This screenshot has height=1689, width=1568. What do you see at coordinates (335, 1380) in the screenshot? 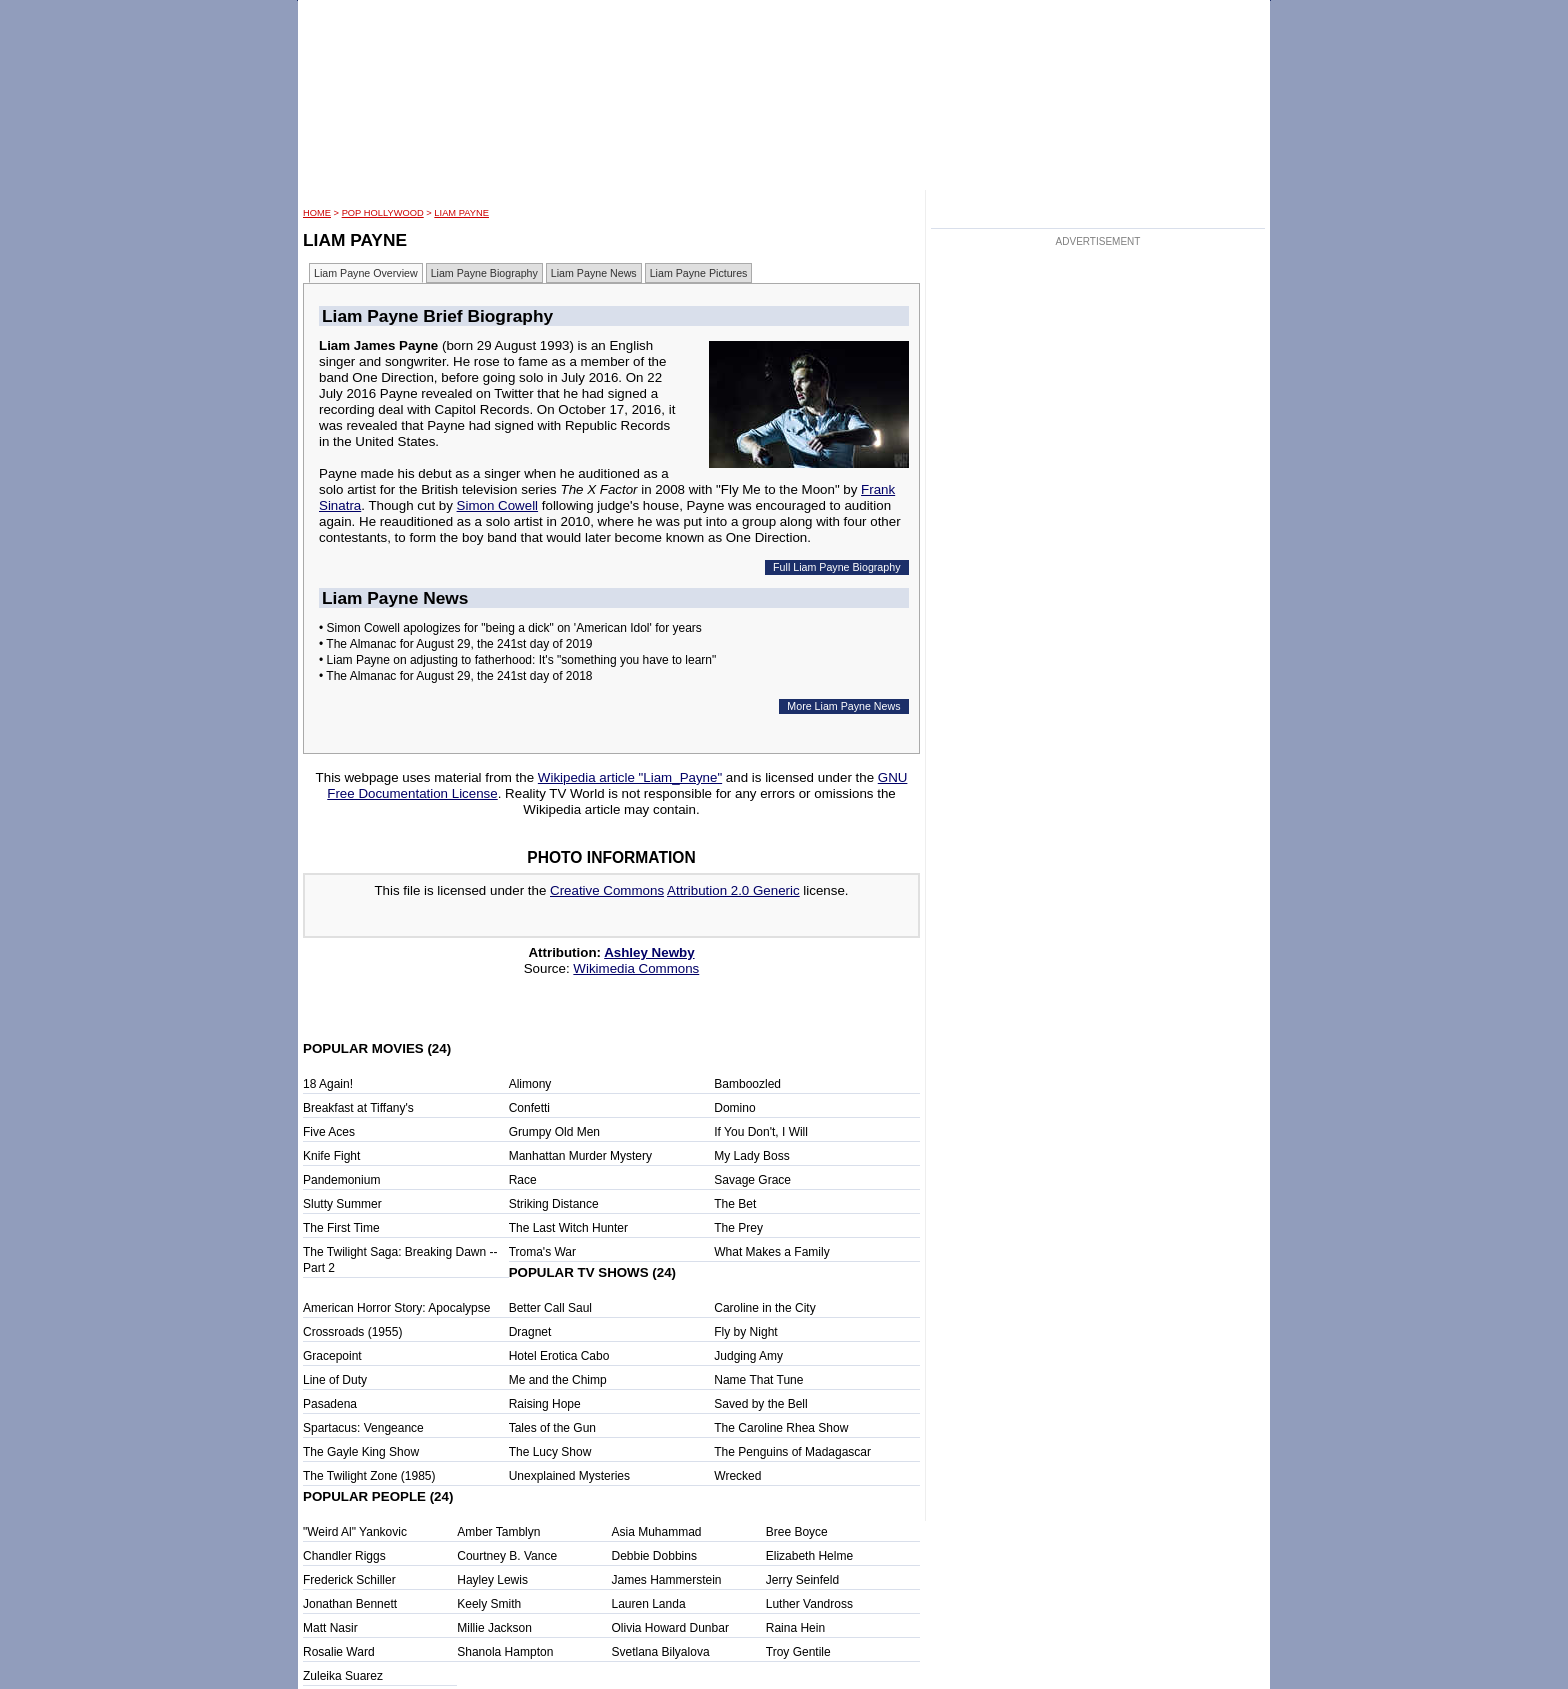
I see `Line of Duty` at bounding box center [335, 1380].